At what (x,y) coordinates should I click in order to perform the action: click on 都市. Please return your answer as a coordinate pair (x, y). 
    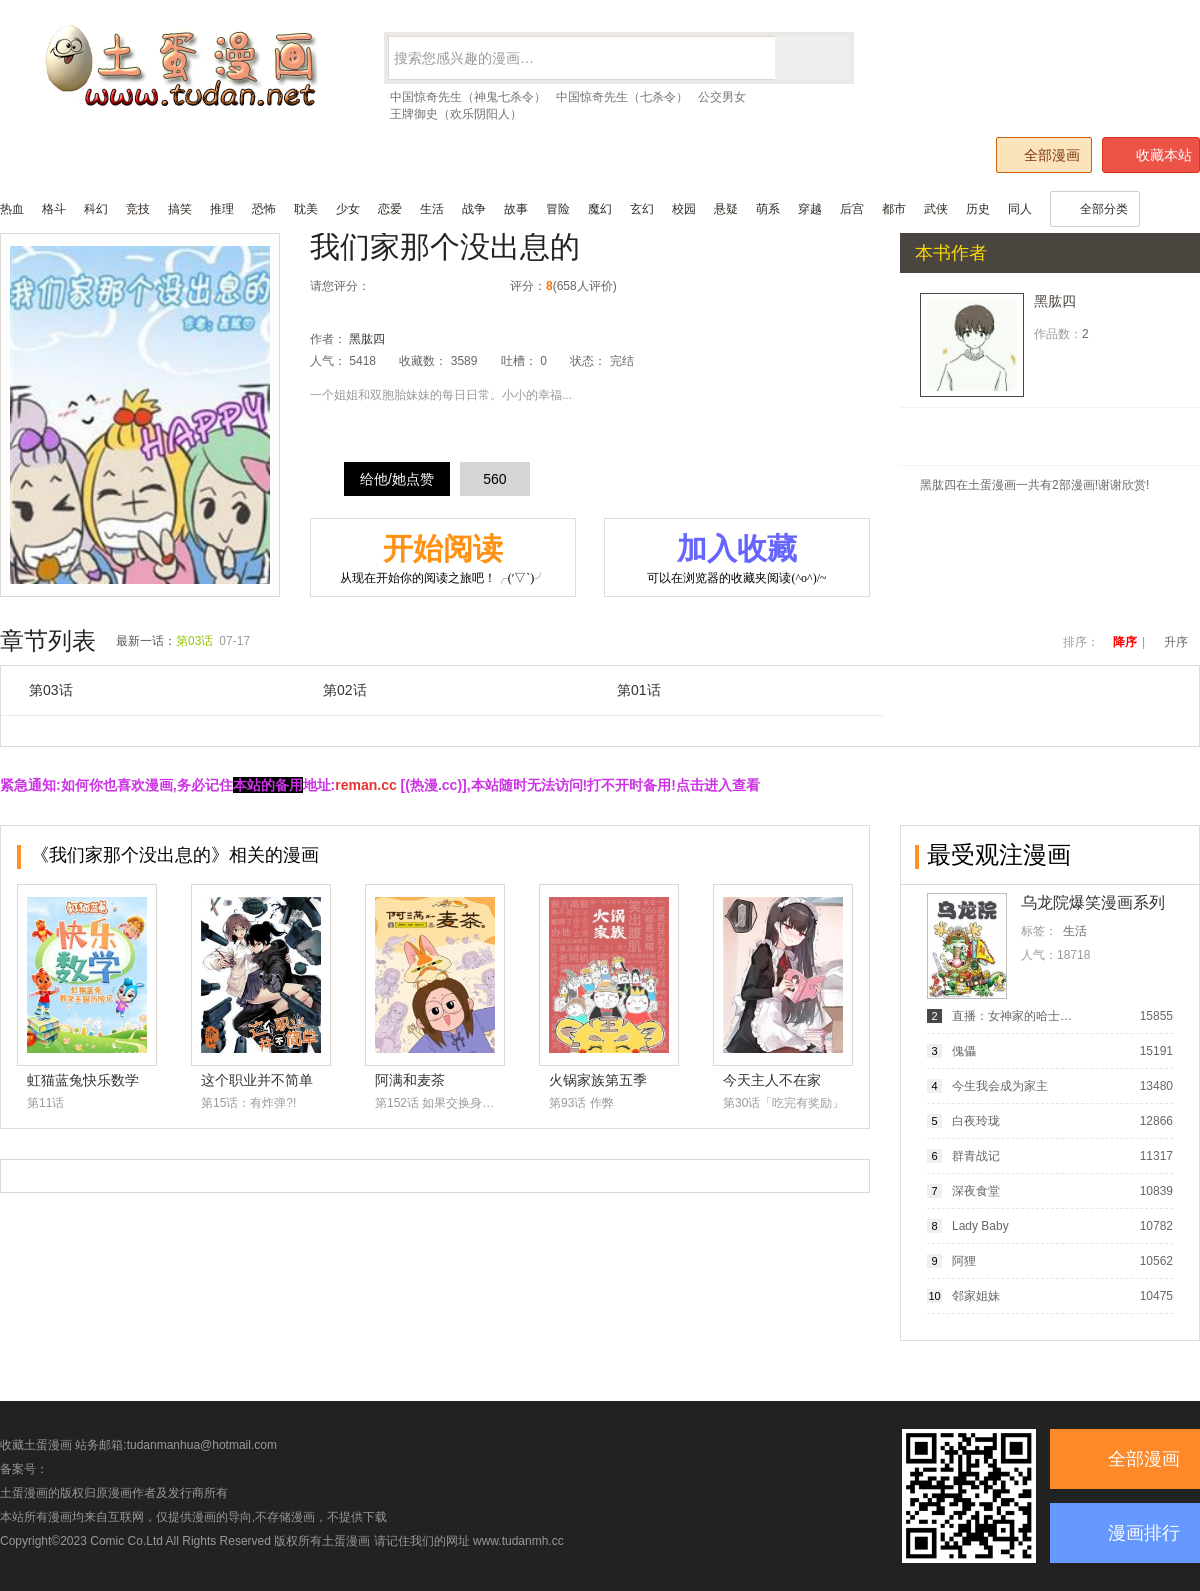
    Looking at the image, I should click on (894, 209).